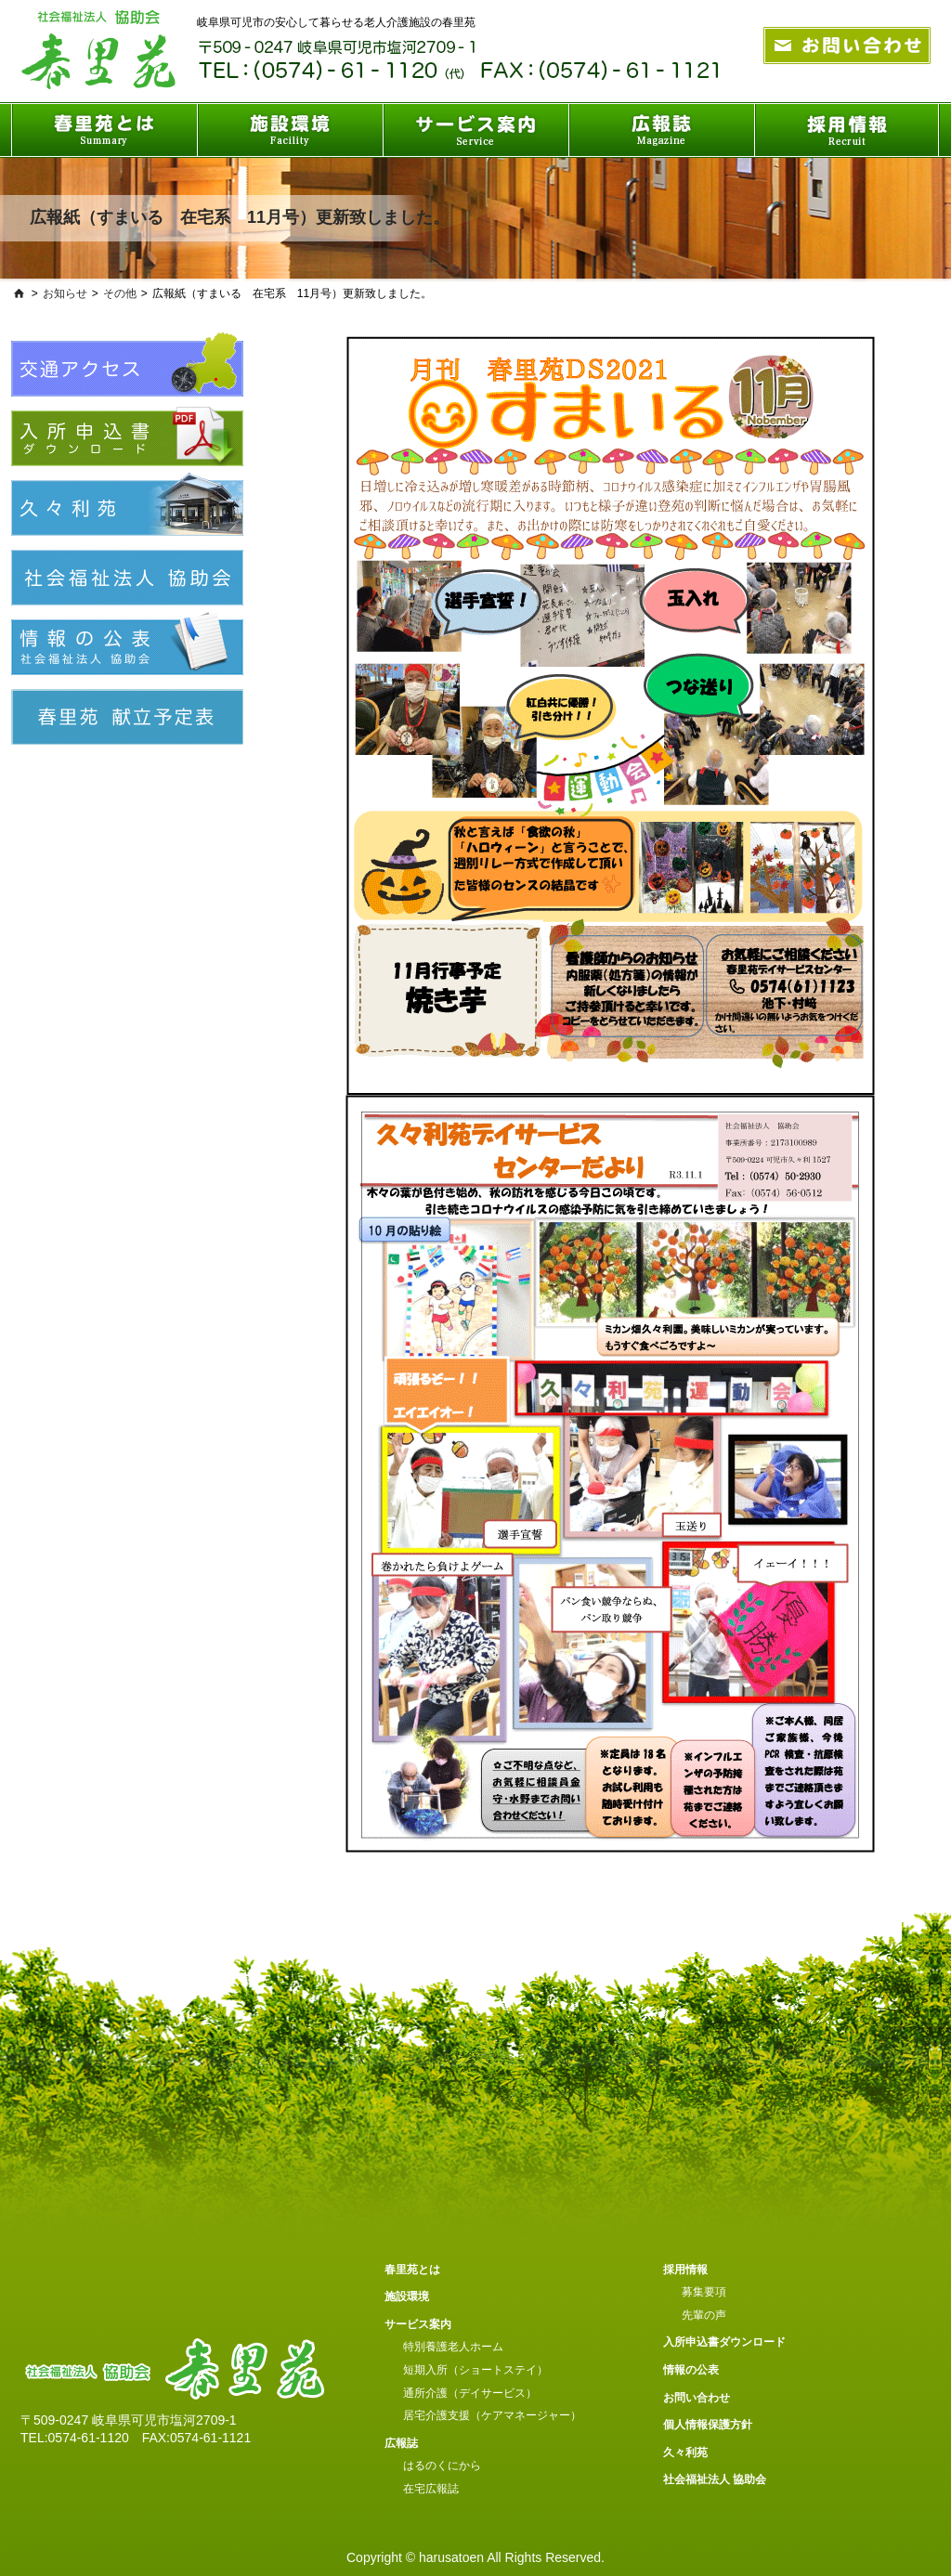  Describe the element at coordinates (691, 2369) in the screenshot. I see `情報の公表` at that location.